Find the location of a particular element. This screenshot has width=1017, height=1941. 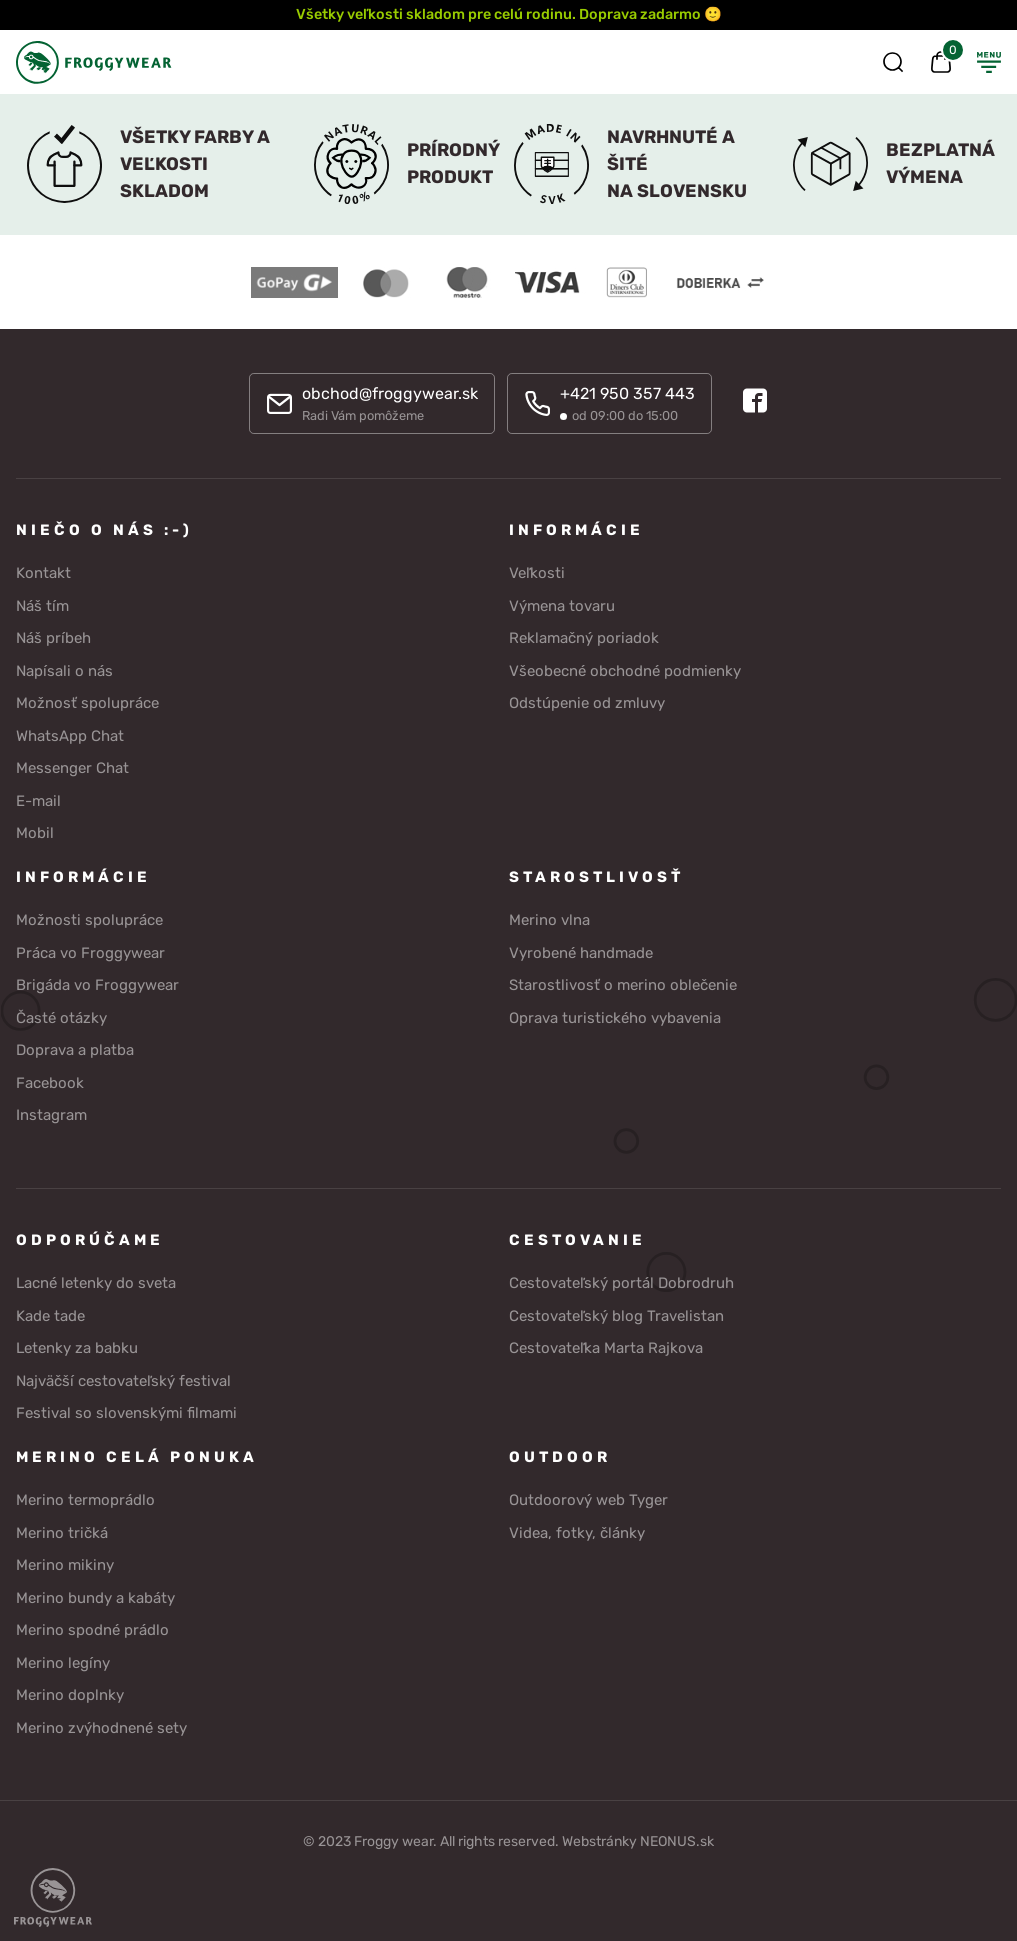

Merino spodné prádlo is located at coordinates (92, 1630).